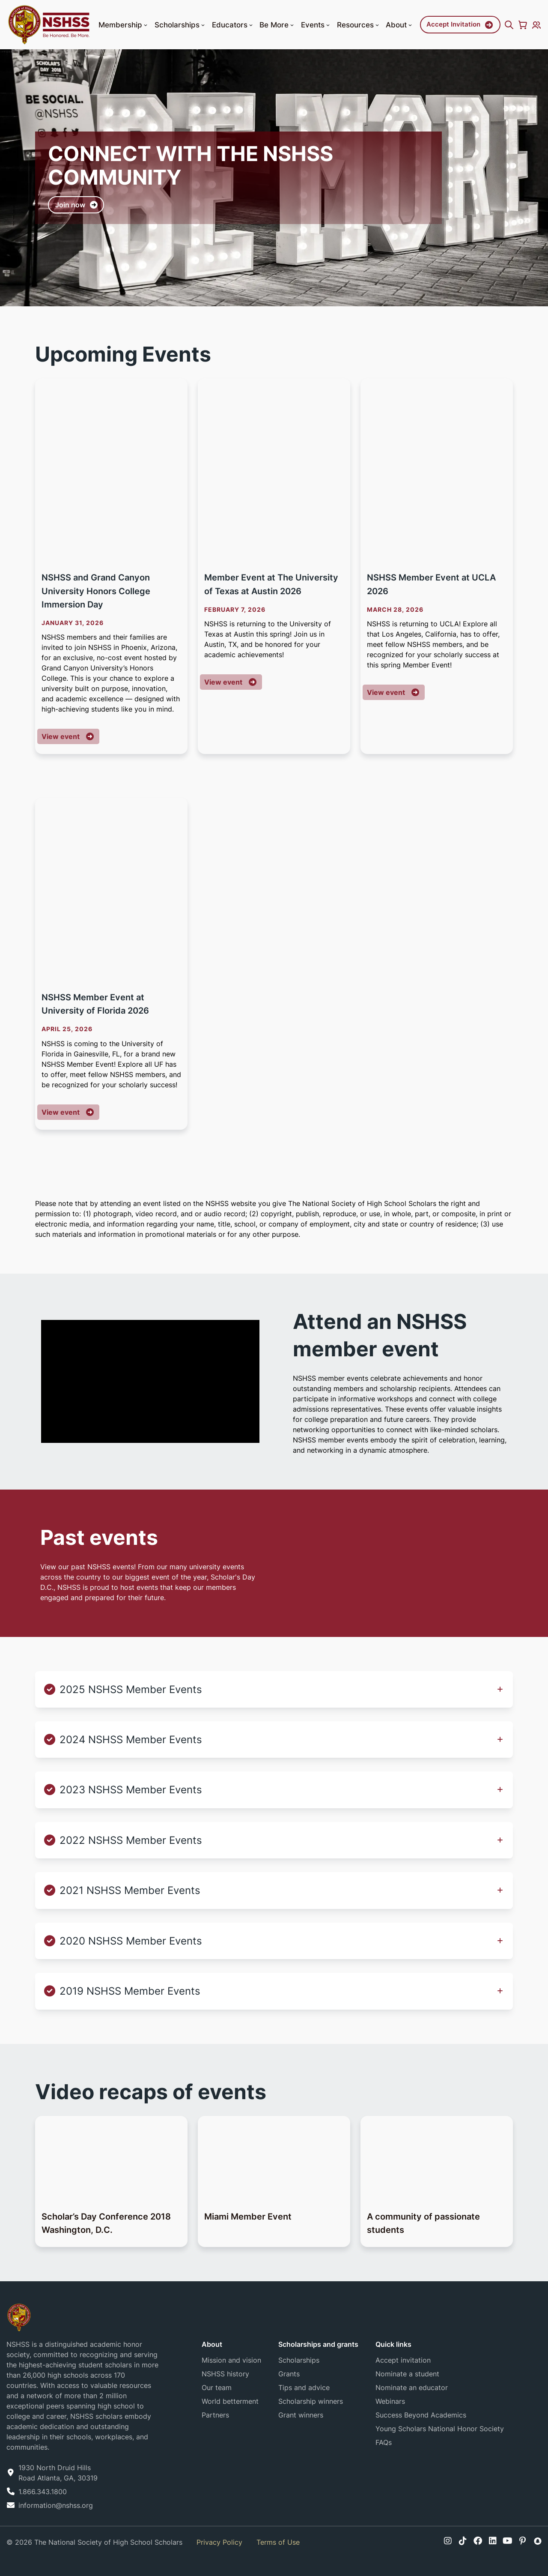 The width and height of the screenshot is (548, 2576). Describe the element at coordinates (400, 24) in the screenshot. I see `About` at that location.